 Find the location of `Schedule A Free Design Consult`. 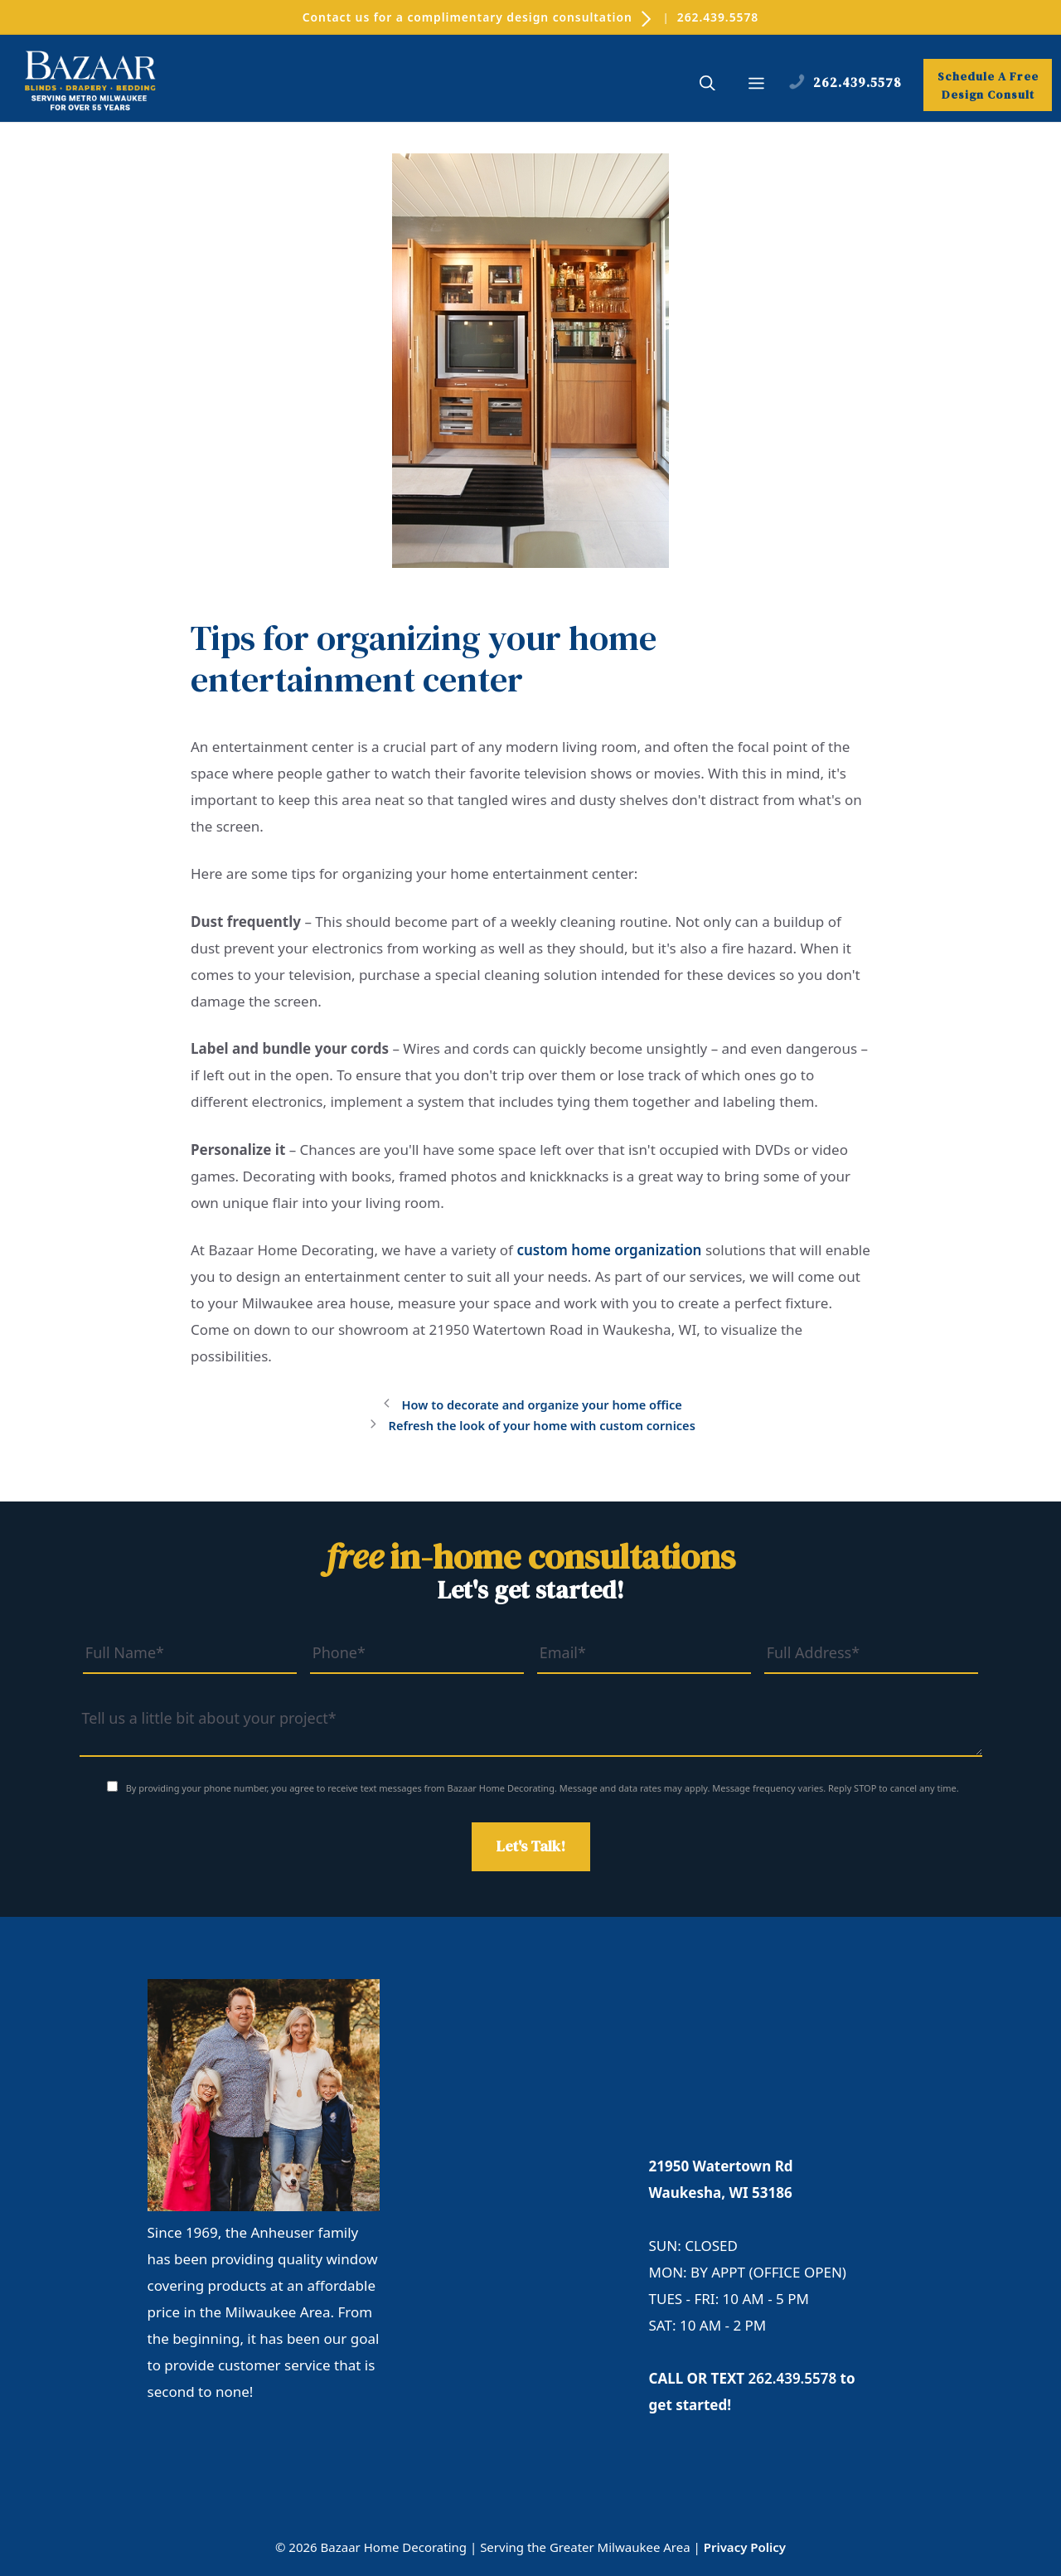

Schedule A Free Design Consult is located at coordinates (988, 87).